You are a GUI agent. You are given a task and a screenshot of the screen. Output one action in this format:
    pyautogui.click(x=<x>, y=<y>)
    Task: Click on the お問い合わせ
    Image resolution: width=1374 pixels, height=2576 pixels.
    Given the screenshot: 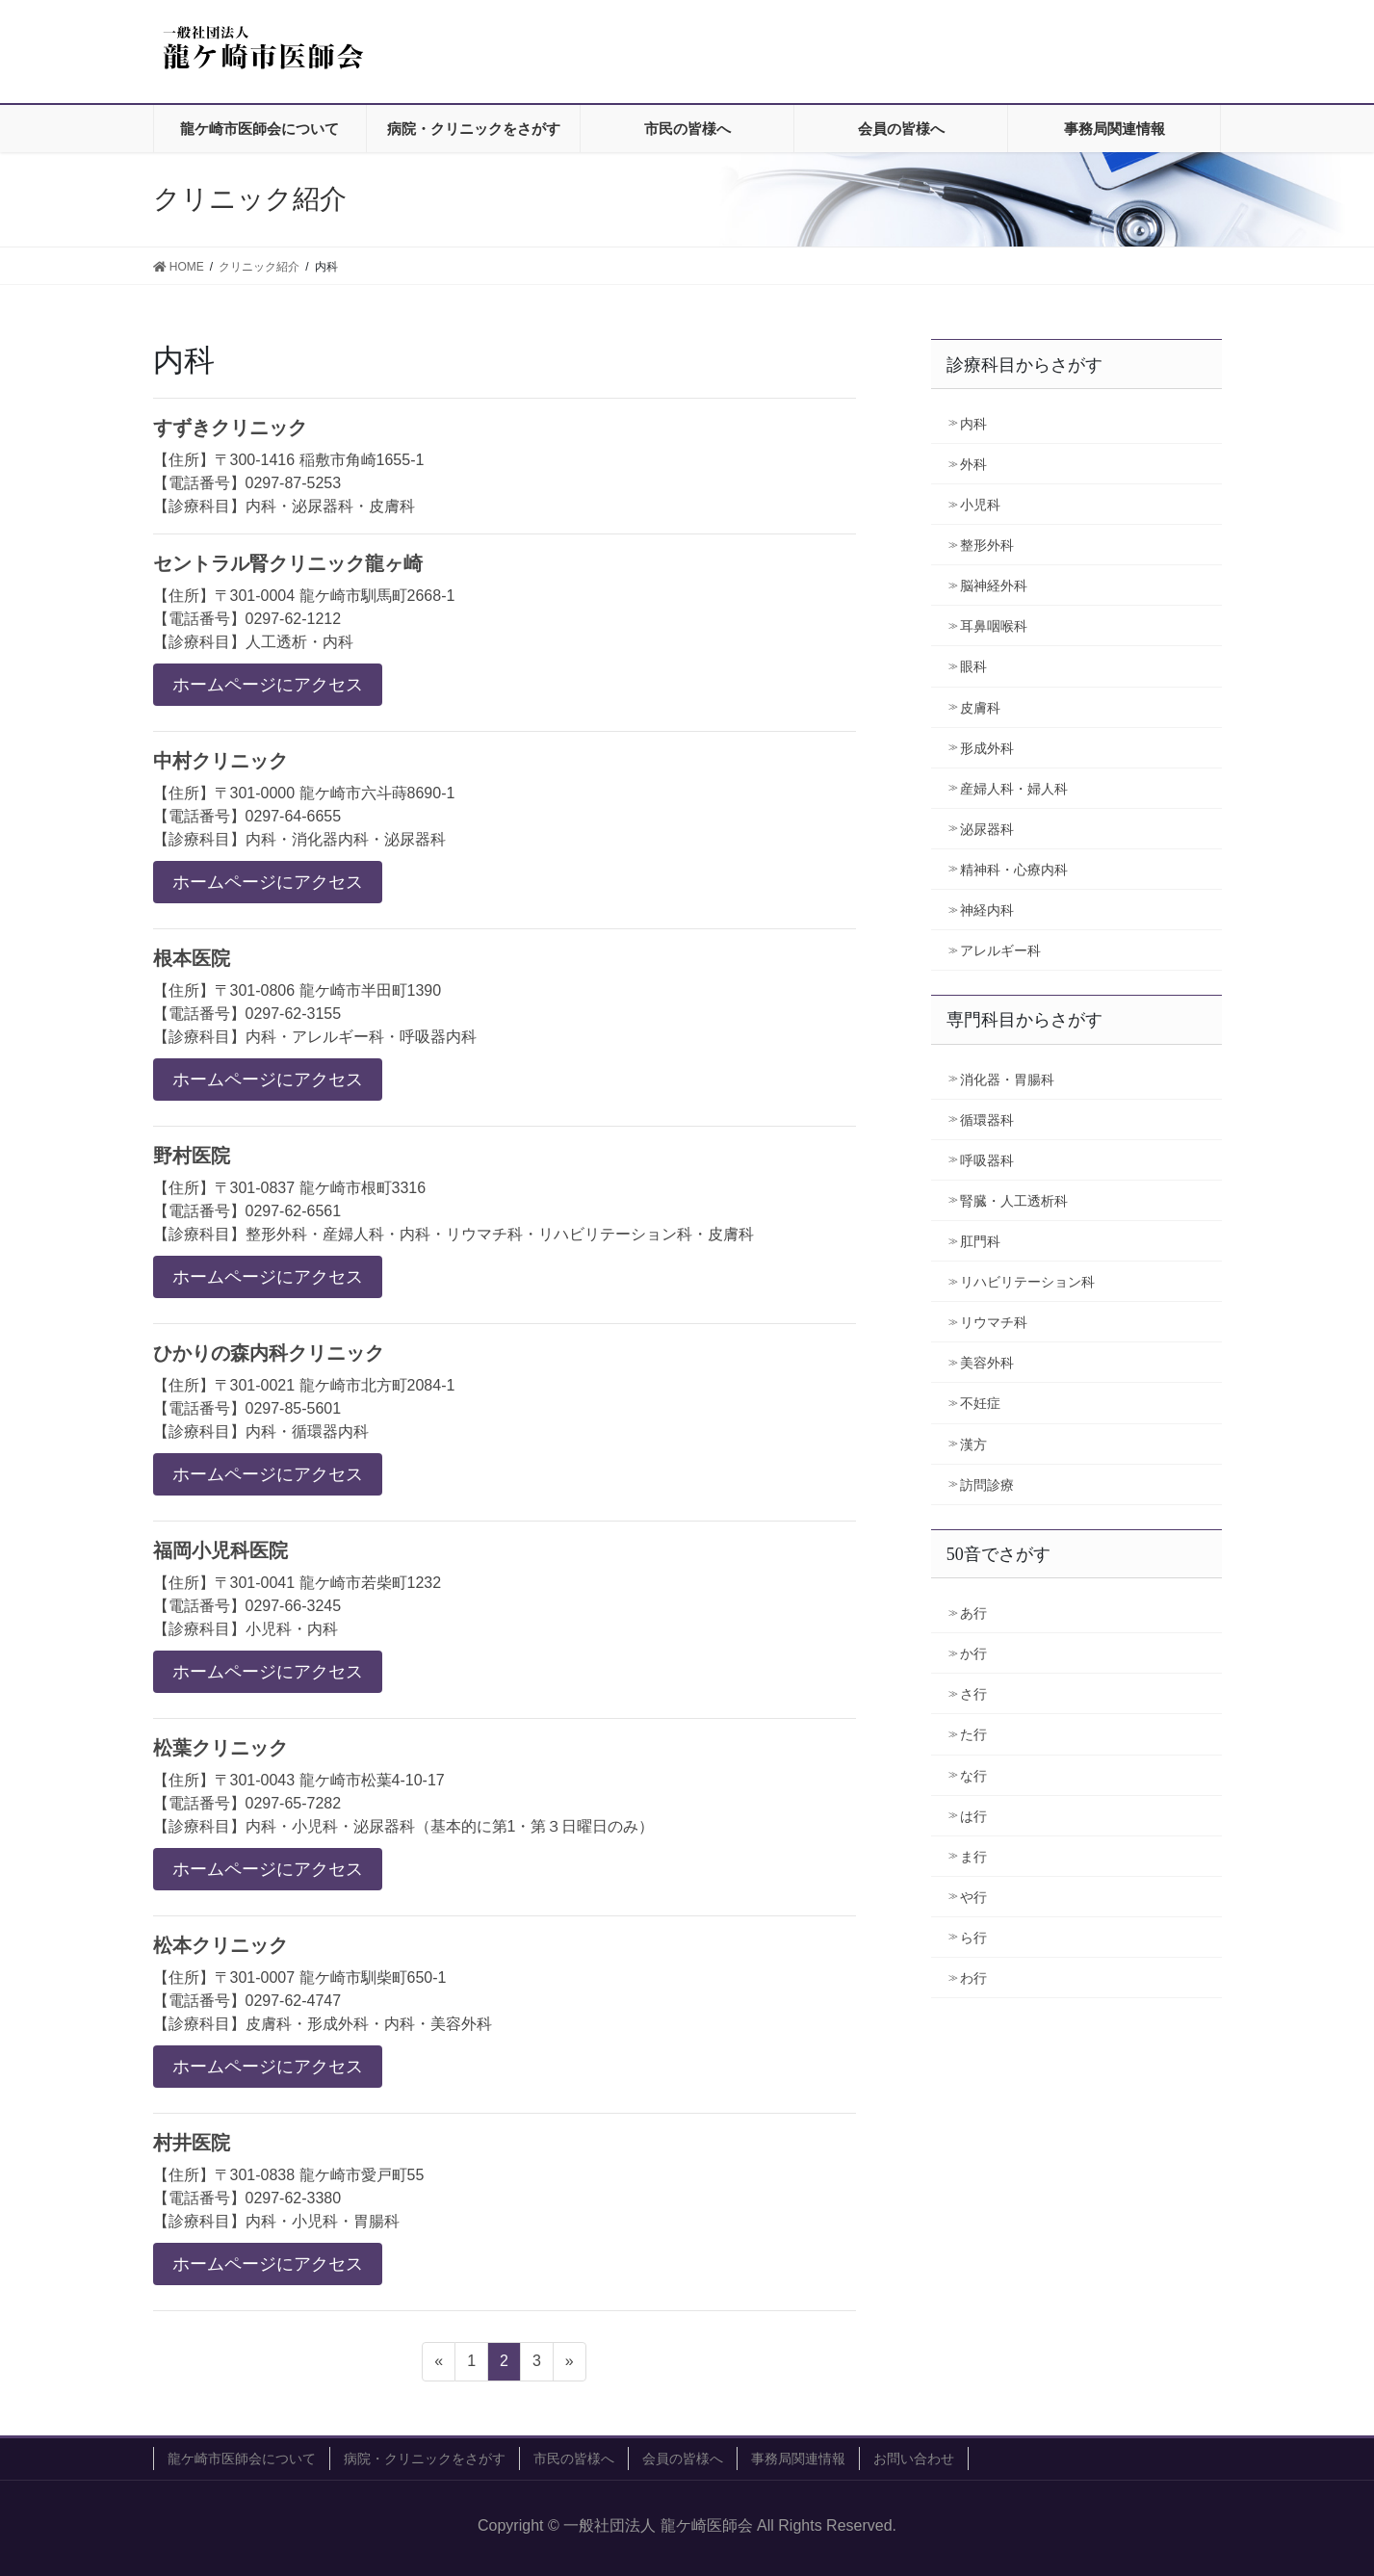 What is the action you would take?
    pyautogui.click(x=913, y=2458)
    